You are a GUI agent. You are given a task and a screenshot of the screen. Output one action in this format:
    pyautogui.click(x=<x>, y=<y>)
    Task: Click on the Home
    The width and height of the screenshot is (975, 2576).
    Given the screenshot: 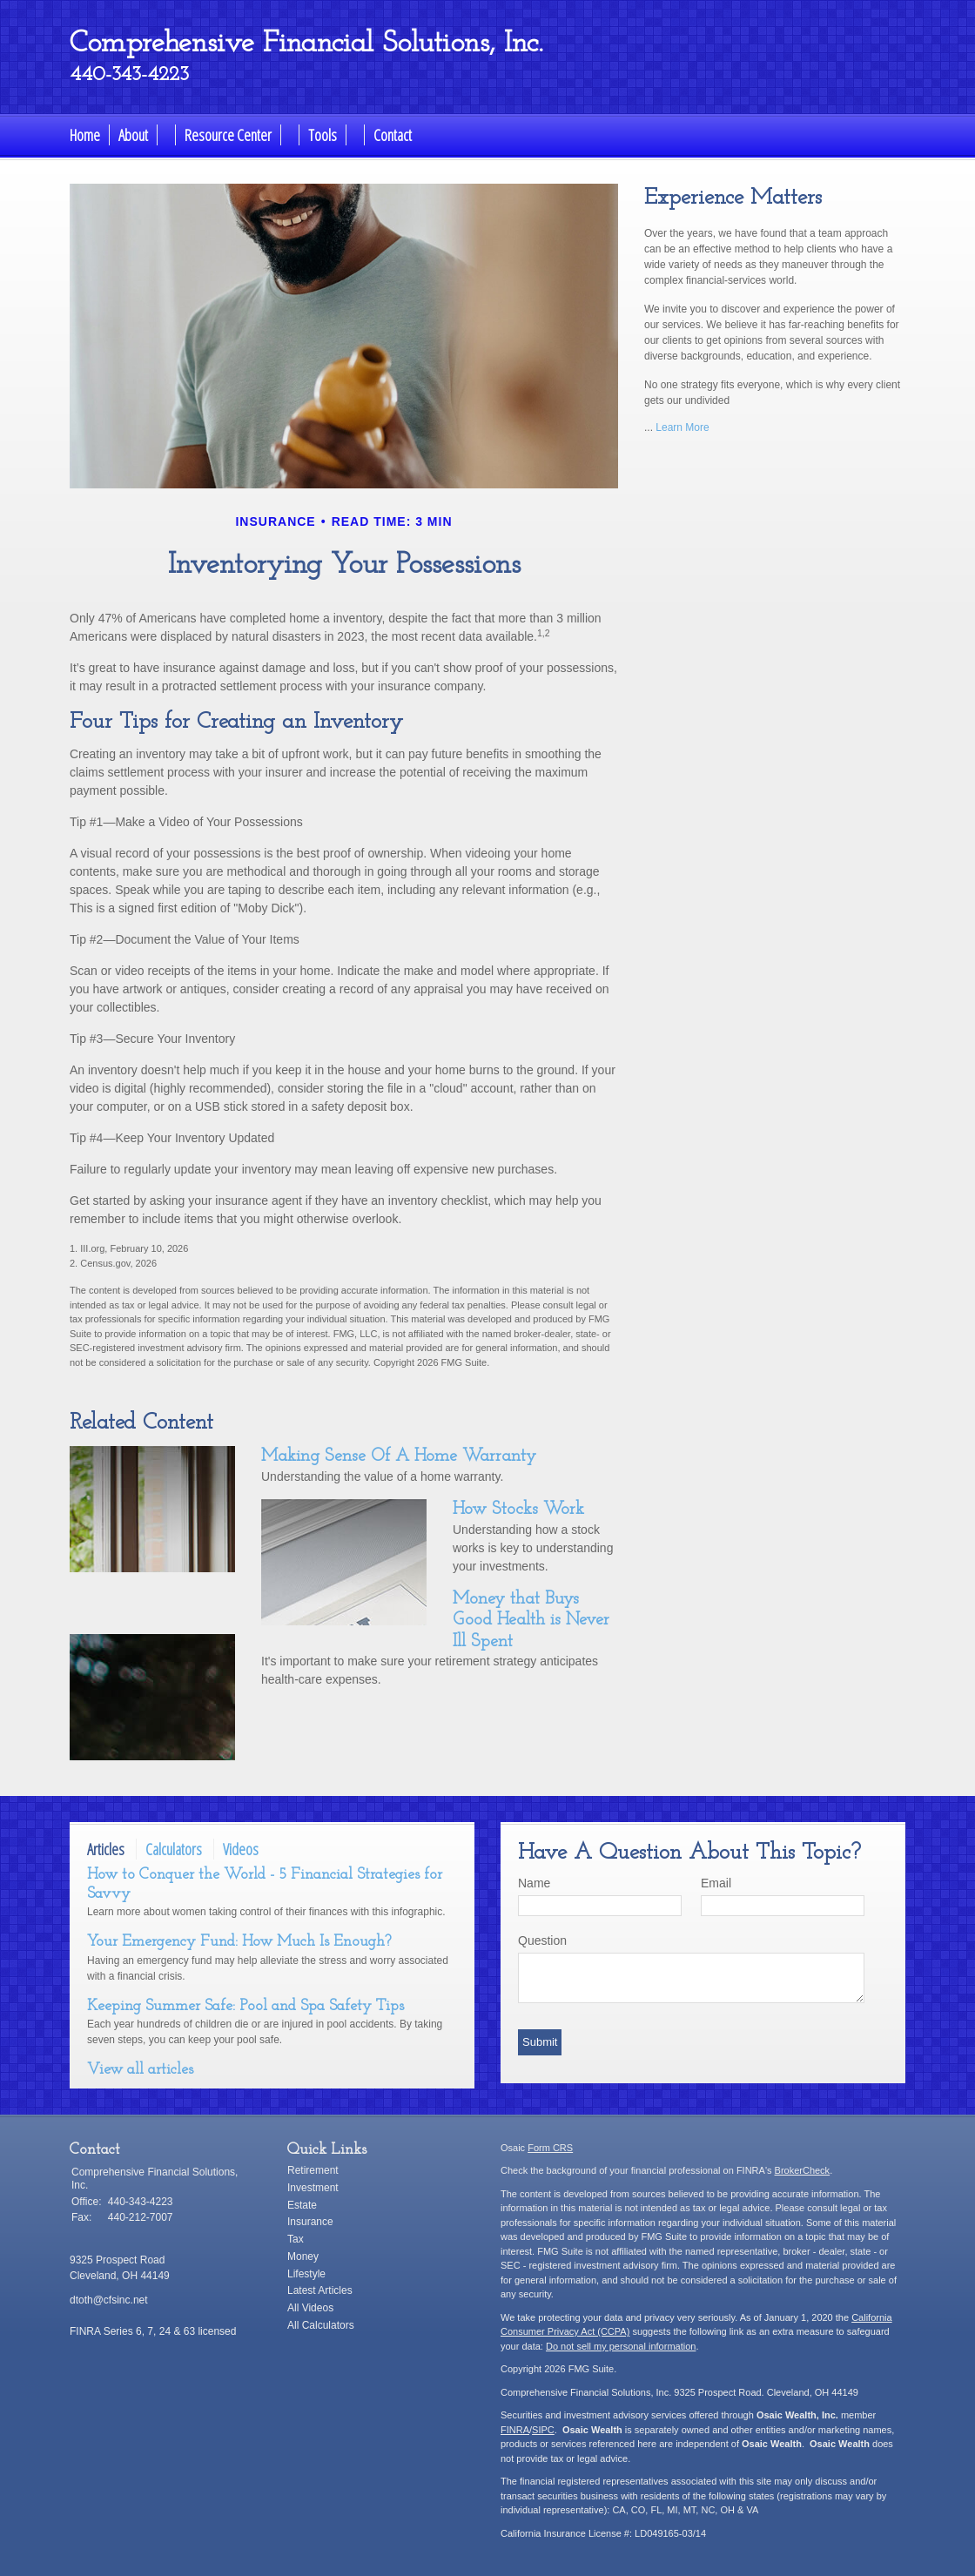 What is the action you would take?
    pyautogui.click(x=85, y=134)
    